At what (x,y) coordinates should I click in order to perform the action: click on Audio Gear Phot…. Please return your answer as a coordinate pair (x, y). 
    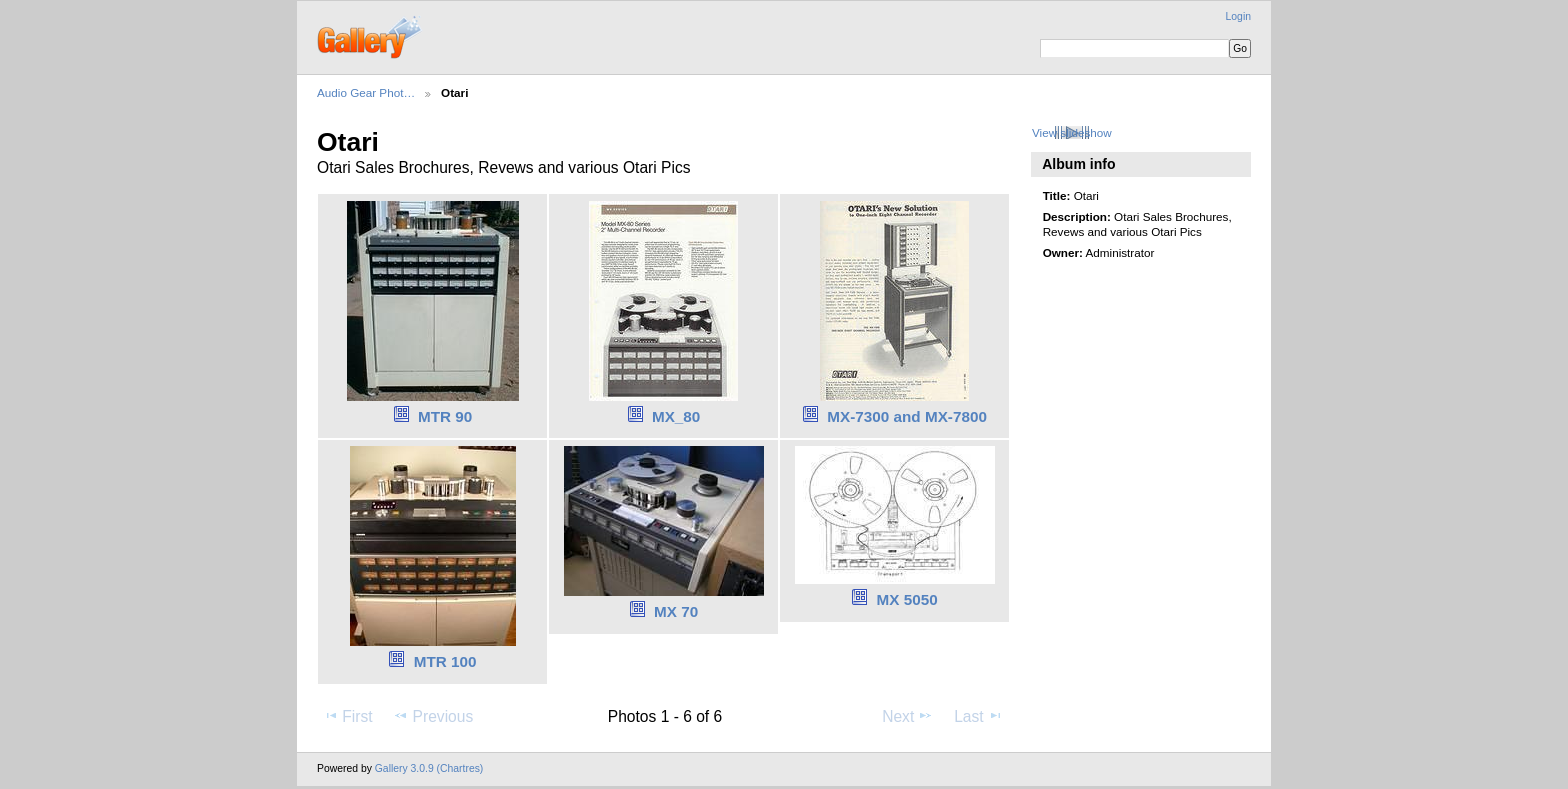
    Looking at the image, I should click on (366, 92).